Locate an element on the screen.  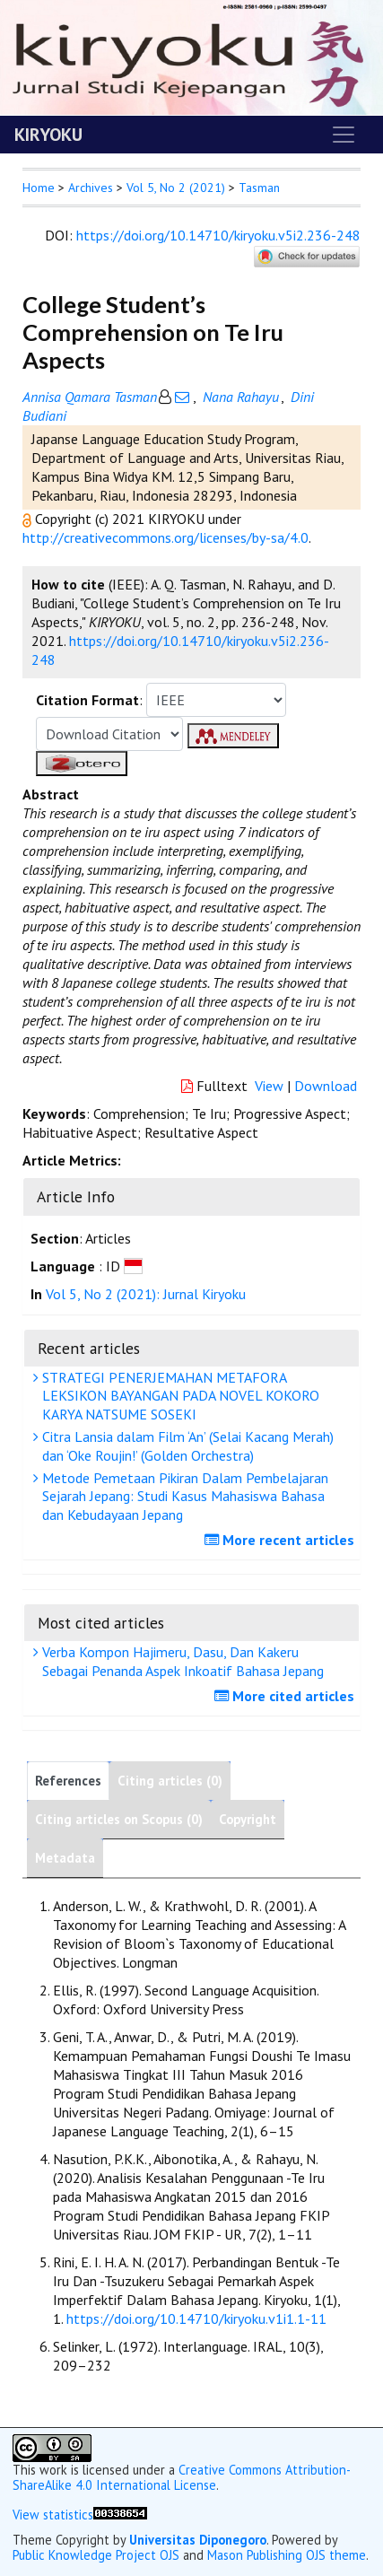
Tasman [button] is located at coordinates (259, 187).